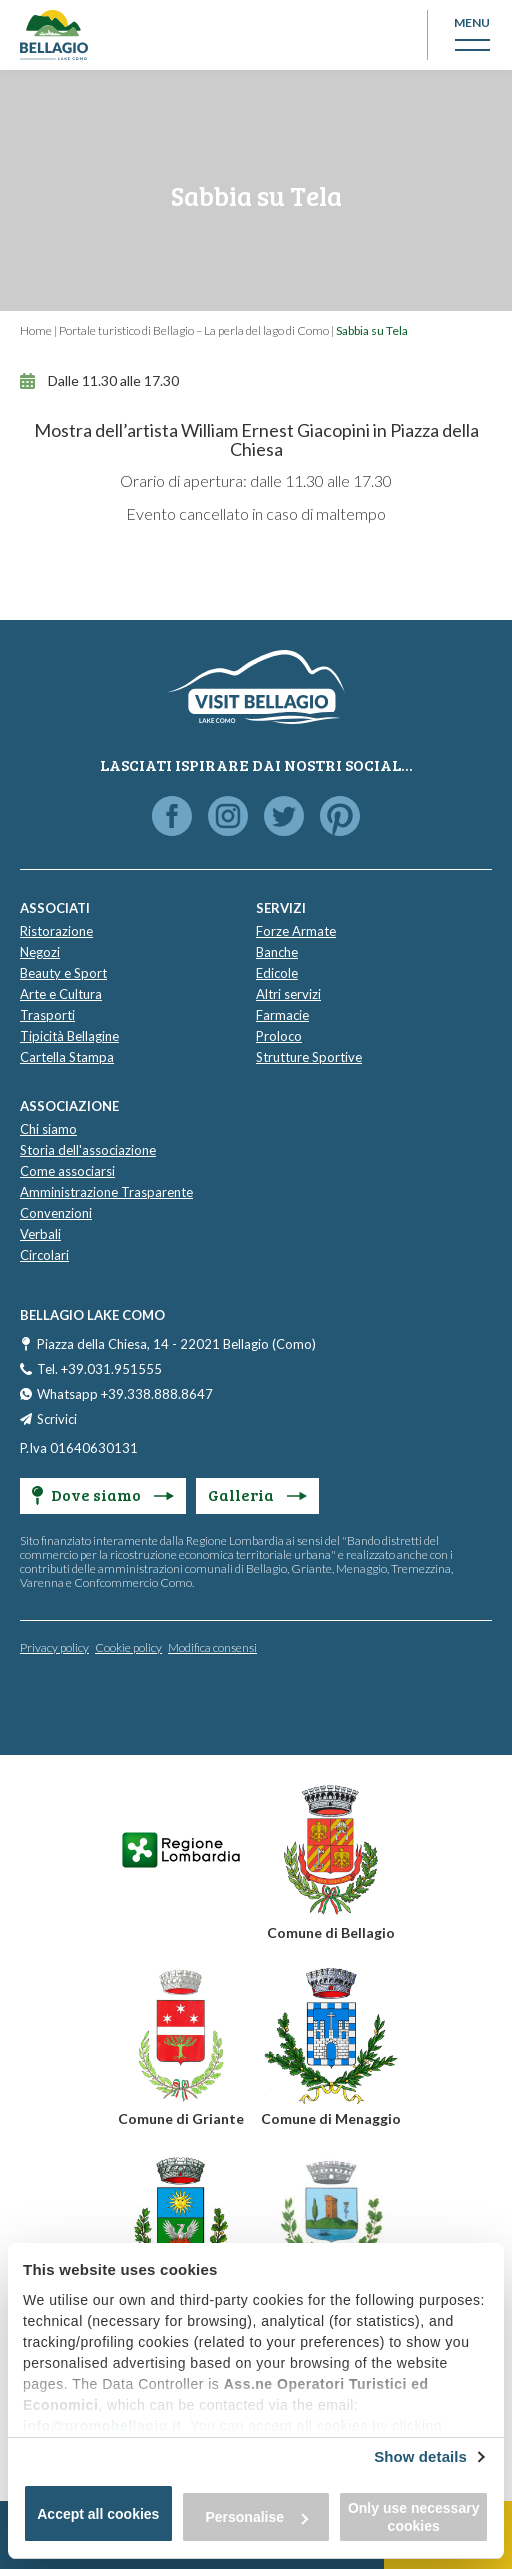 The width and height of the screenshot is (512, 2569). Describe the element at coordinates (288, 994) in the screenshot. I see `Altri servizi` at that location.